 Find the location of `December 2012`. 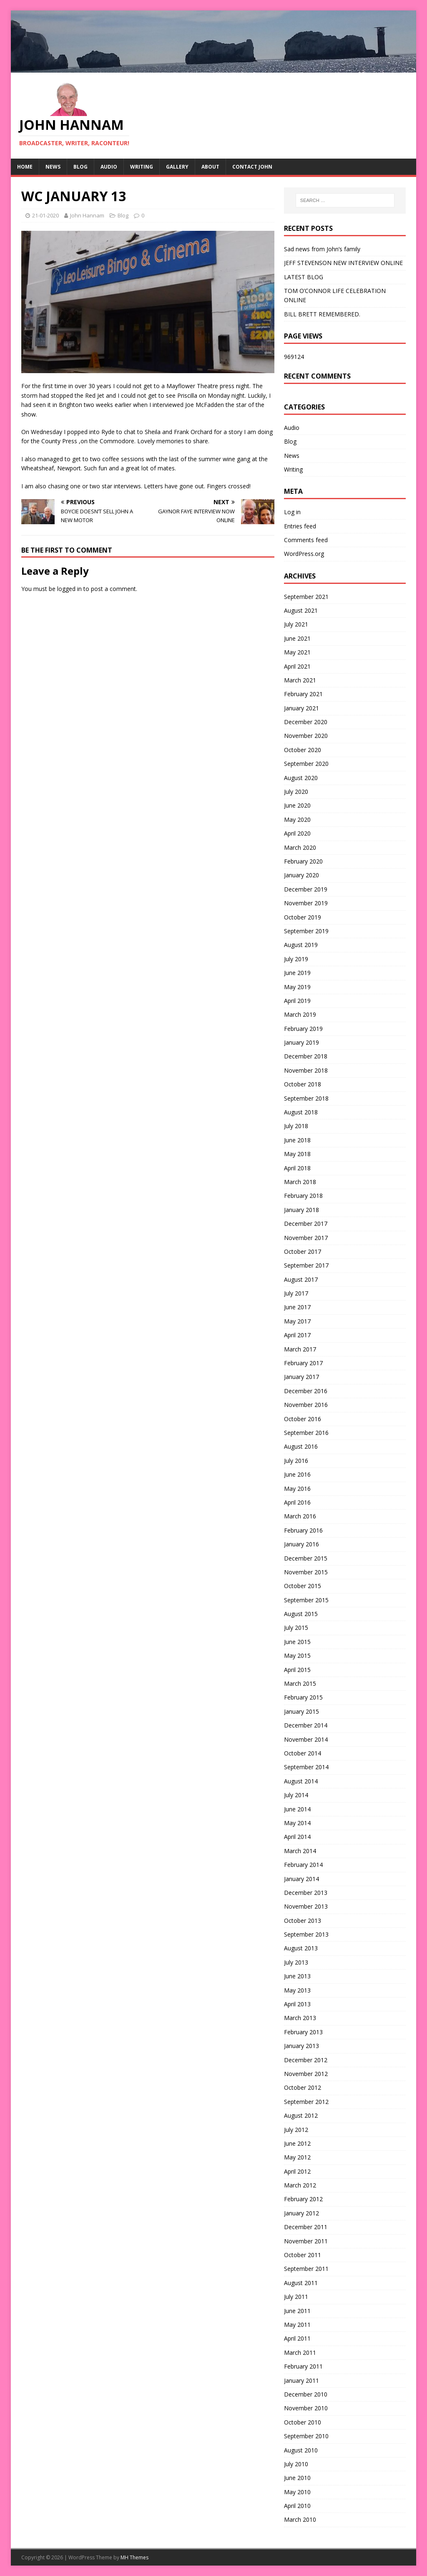

December 2012 is located at coordinates (305, 2060).